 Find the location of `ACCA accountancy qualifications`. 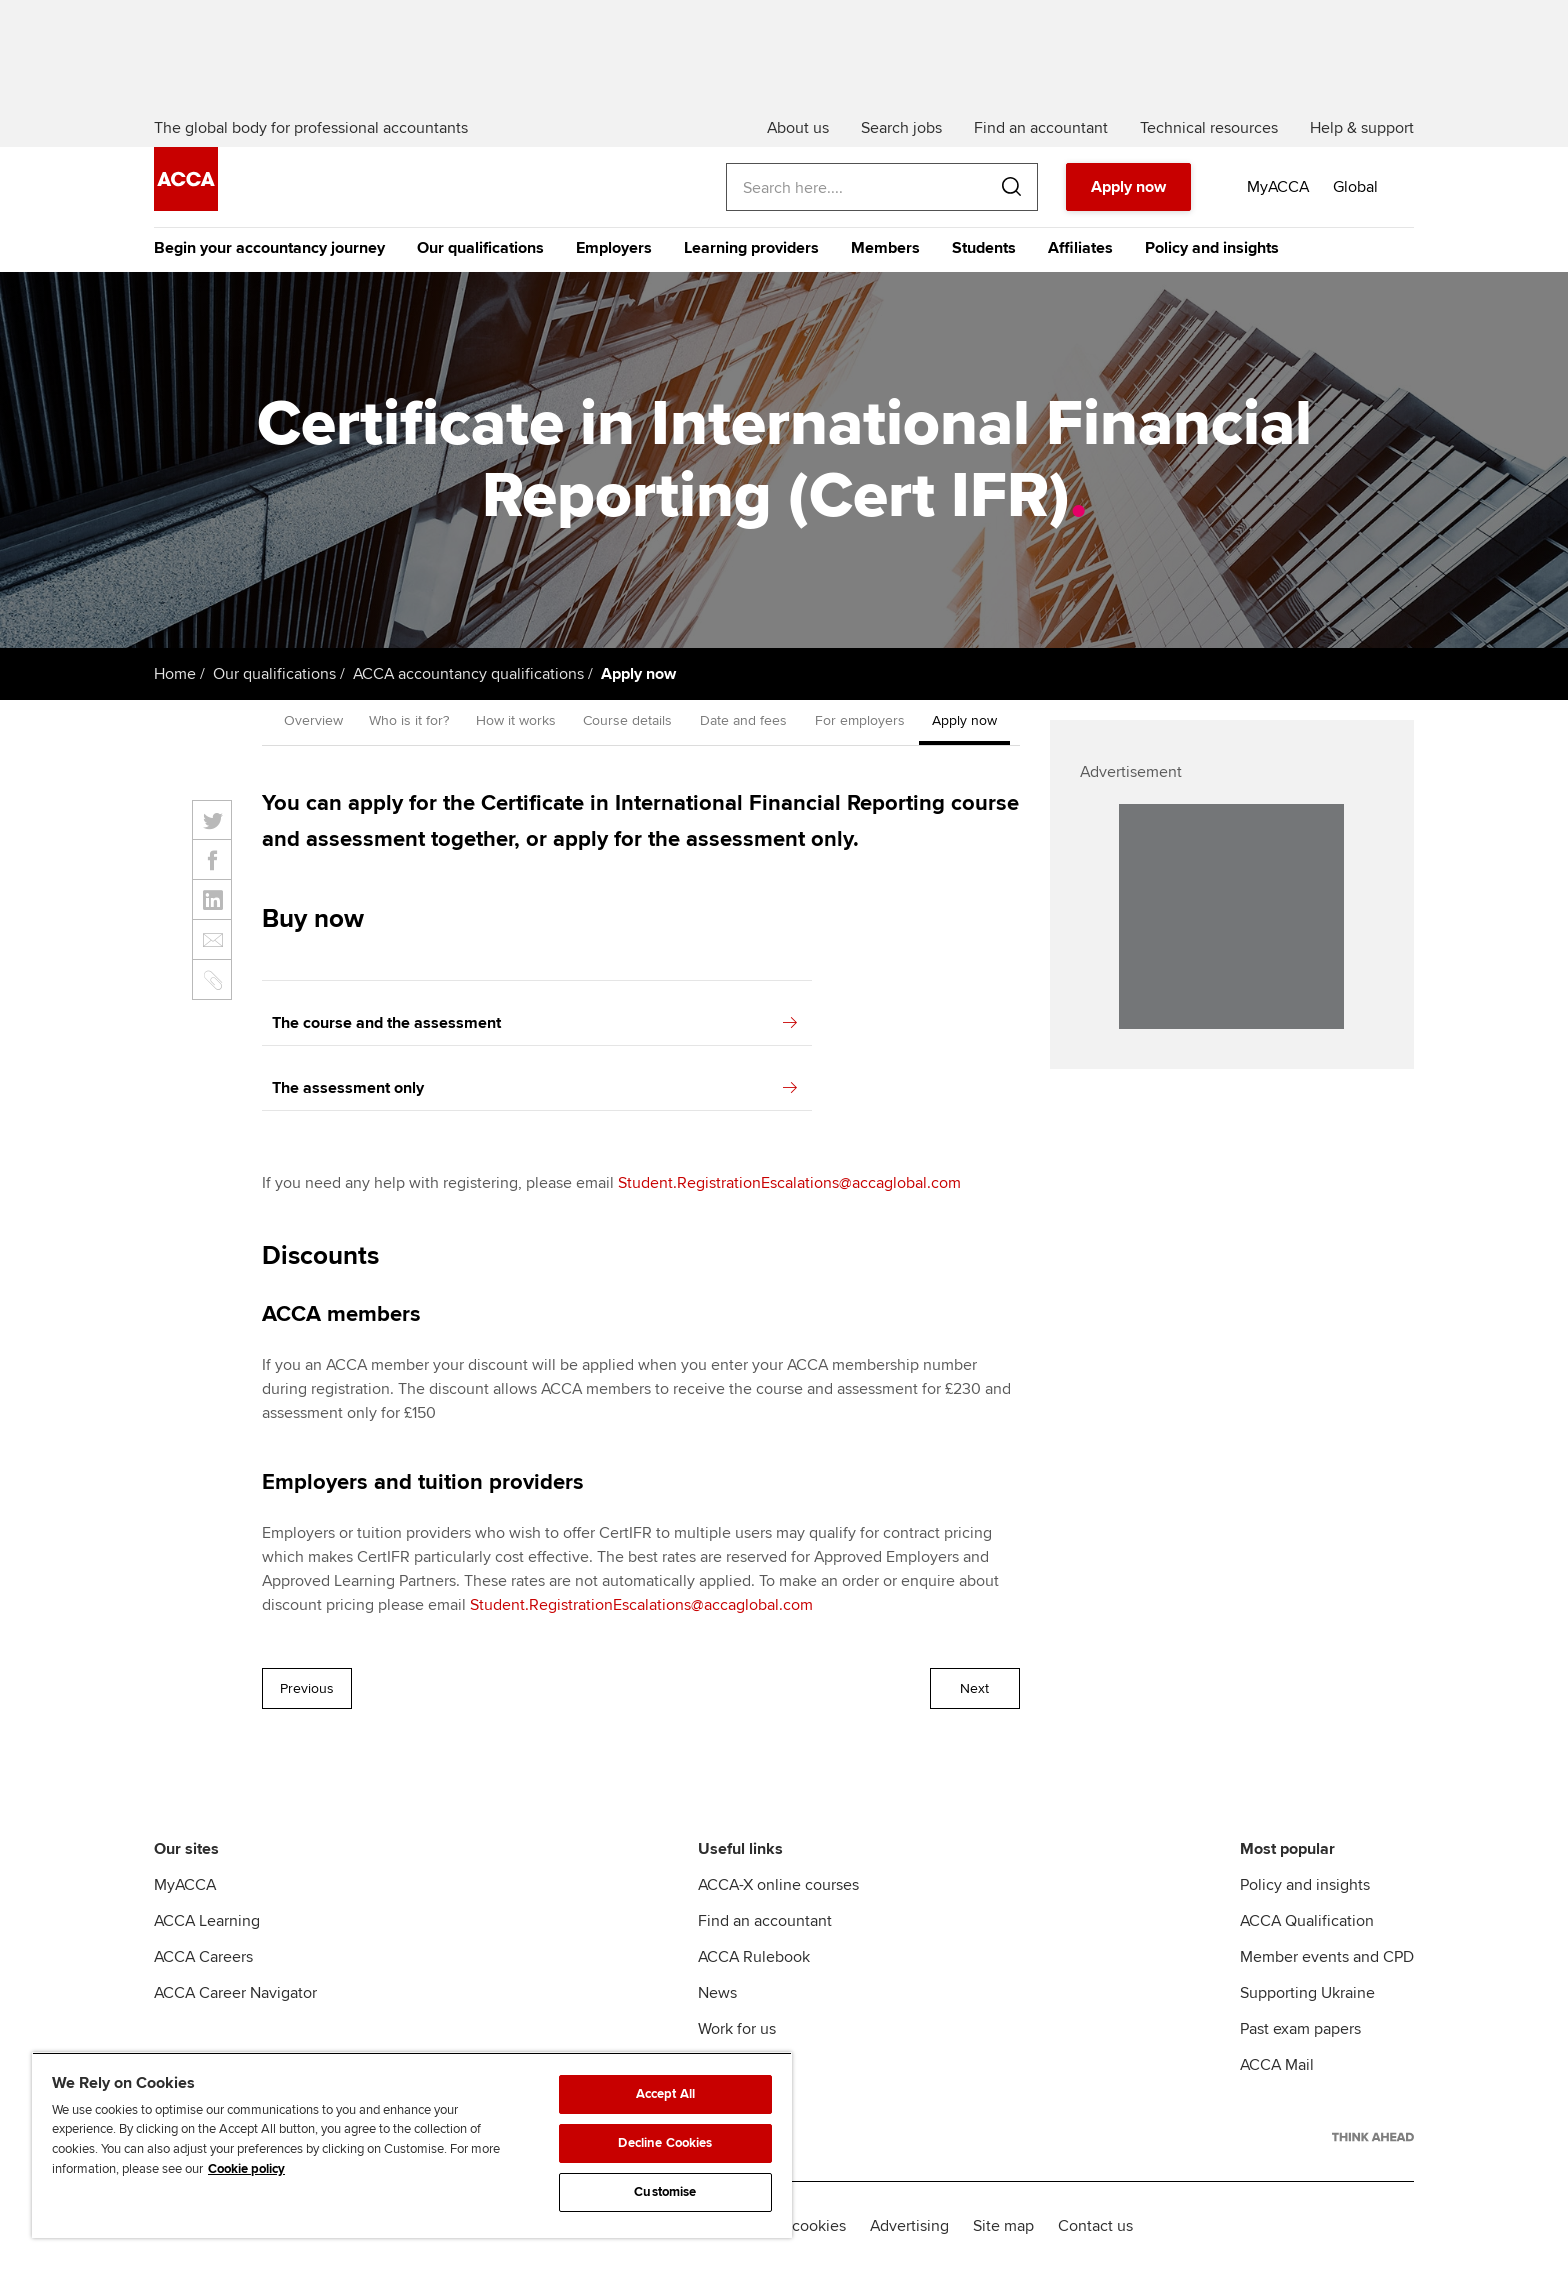

ACCA accountancy qualifications is located at coordinates (468, 674).